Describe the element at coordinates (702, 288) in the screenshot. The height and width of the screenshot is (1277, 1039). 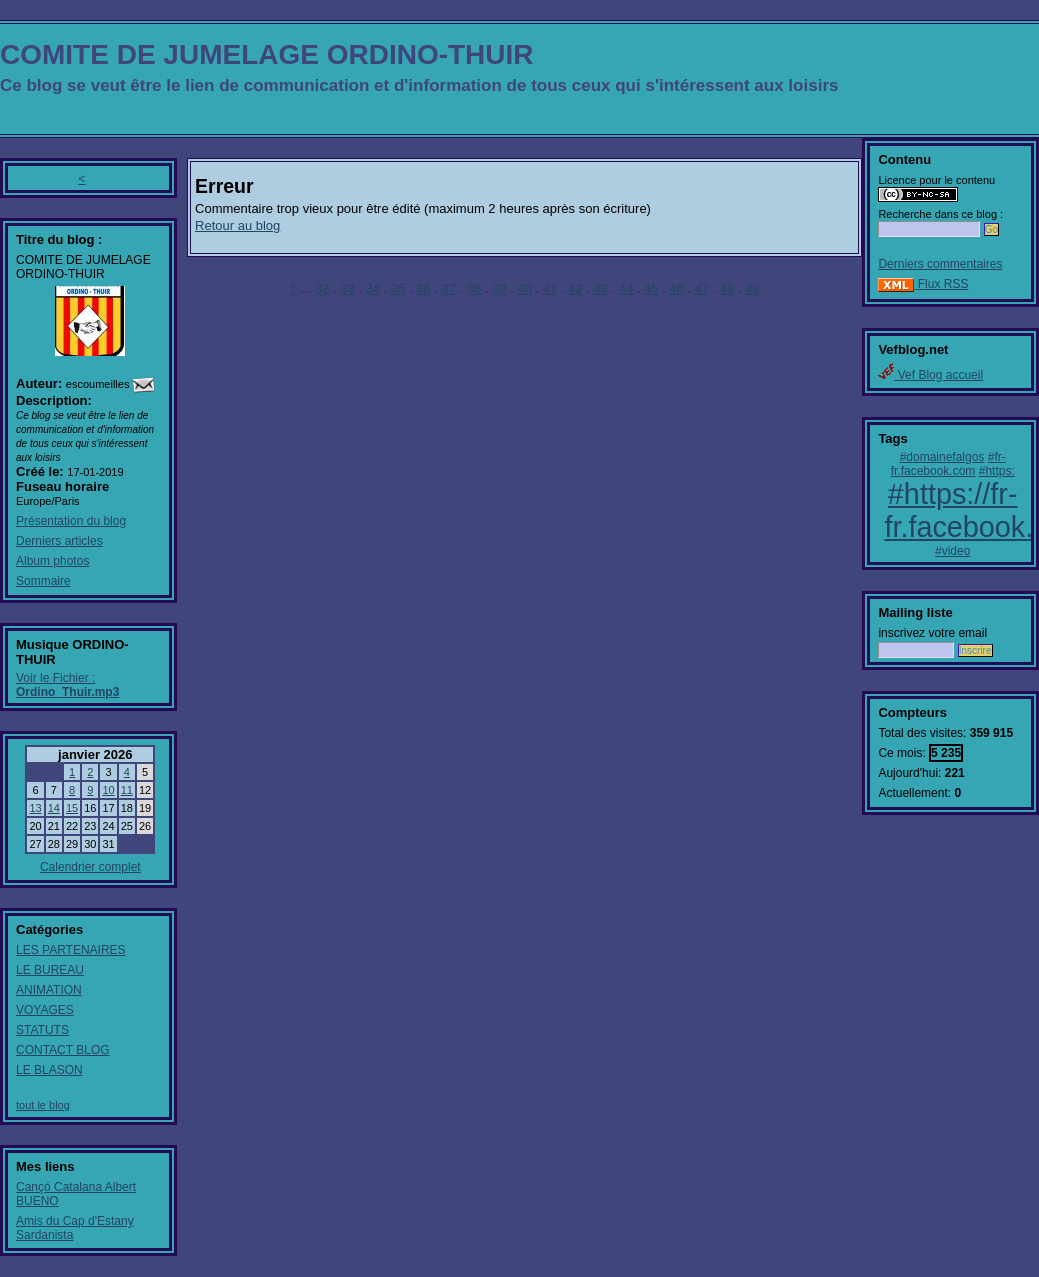
I see `47` at that location.